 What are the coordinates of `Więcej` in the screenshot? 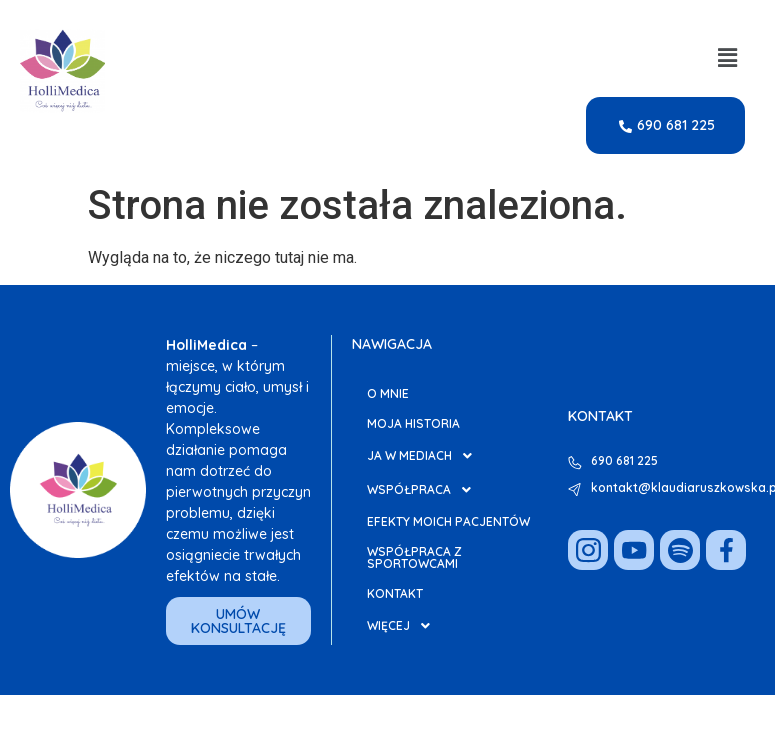 It's located at (404, 626).